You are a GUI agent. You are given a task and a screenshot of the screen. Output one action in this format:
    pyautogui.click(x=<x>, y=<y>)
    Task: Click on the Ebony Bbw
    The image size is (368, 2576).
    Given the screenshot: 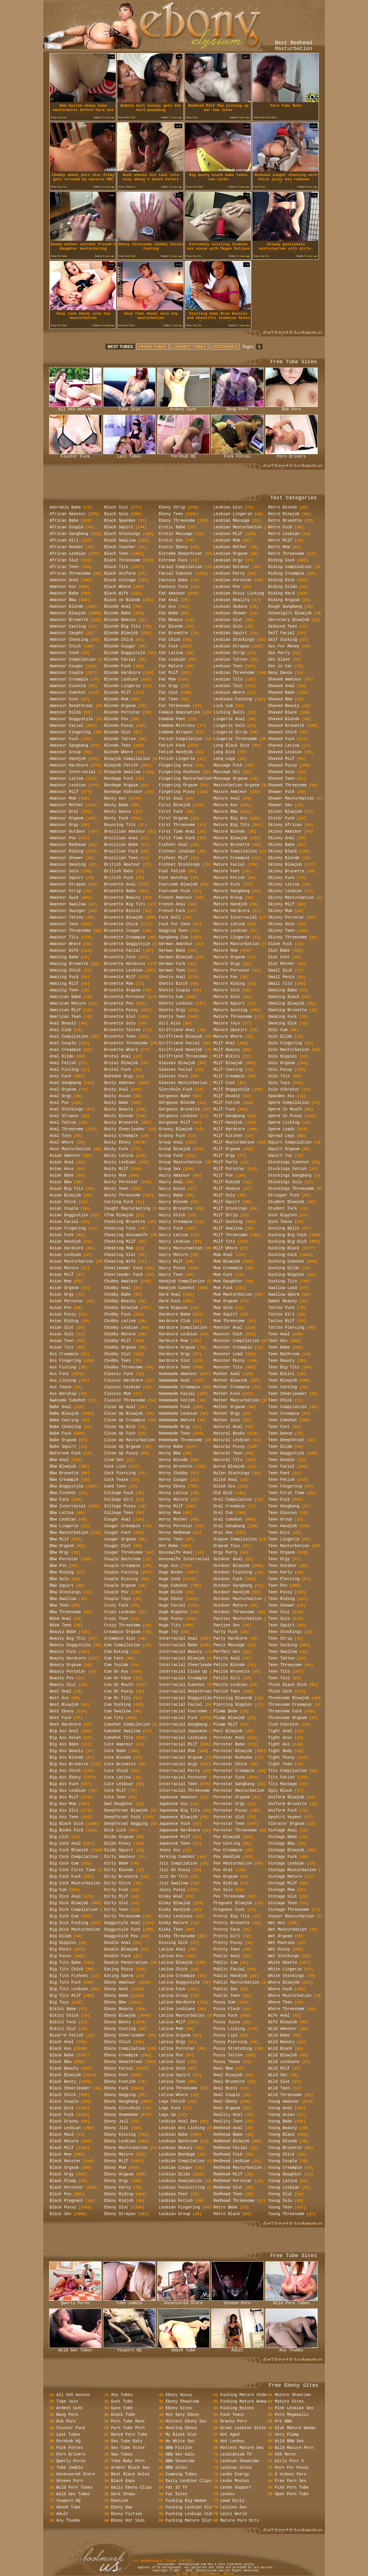 What is the action you would take?
    pyautogui.click(x=115, y=2002)
    